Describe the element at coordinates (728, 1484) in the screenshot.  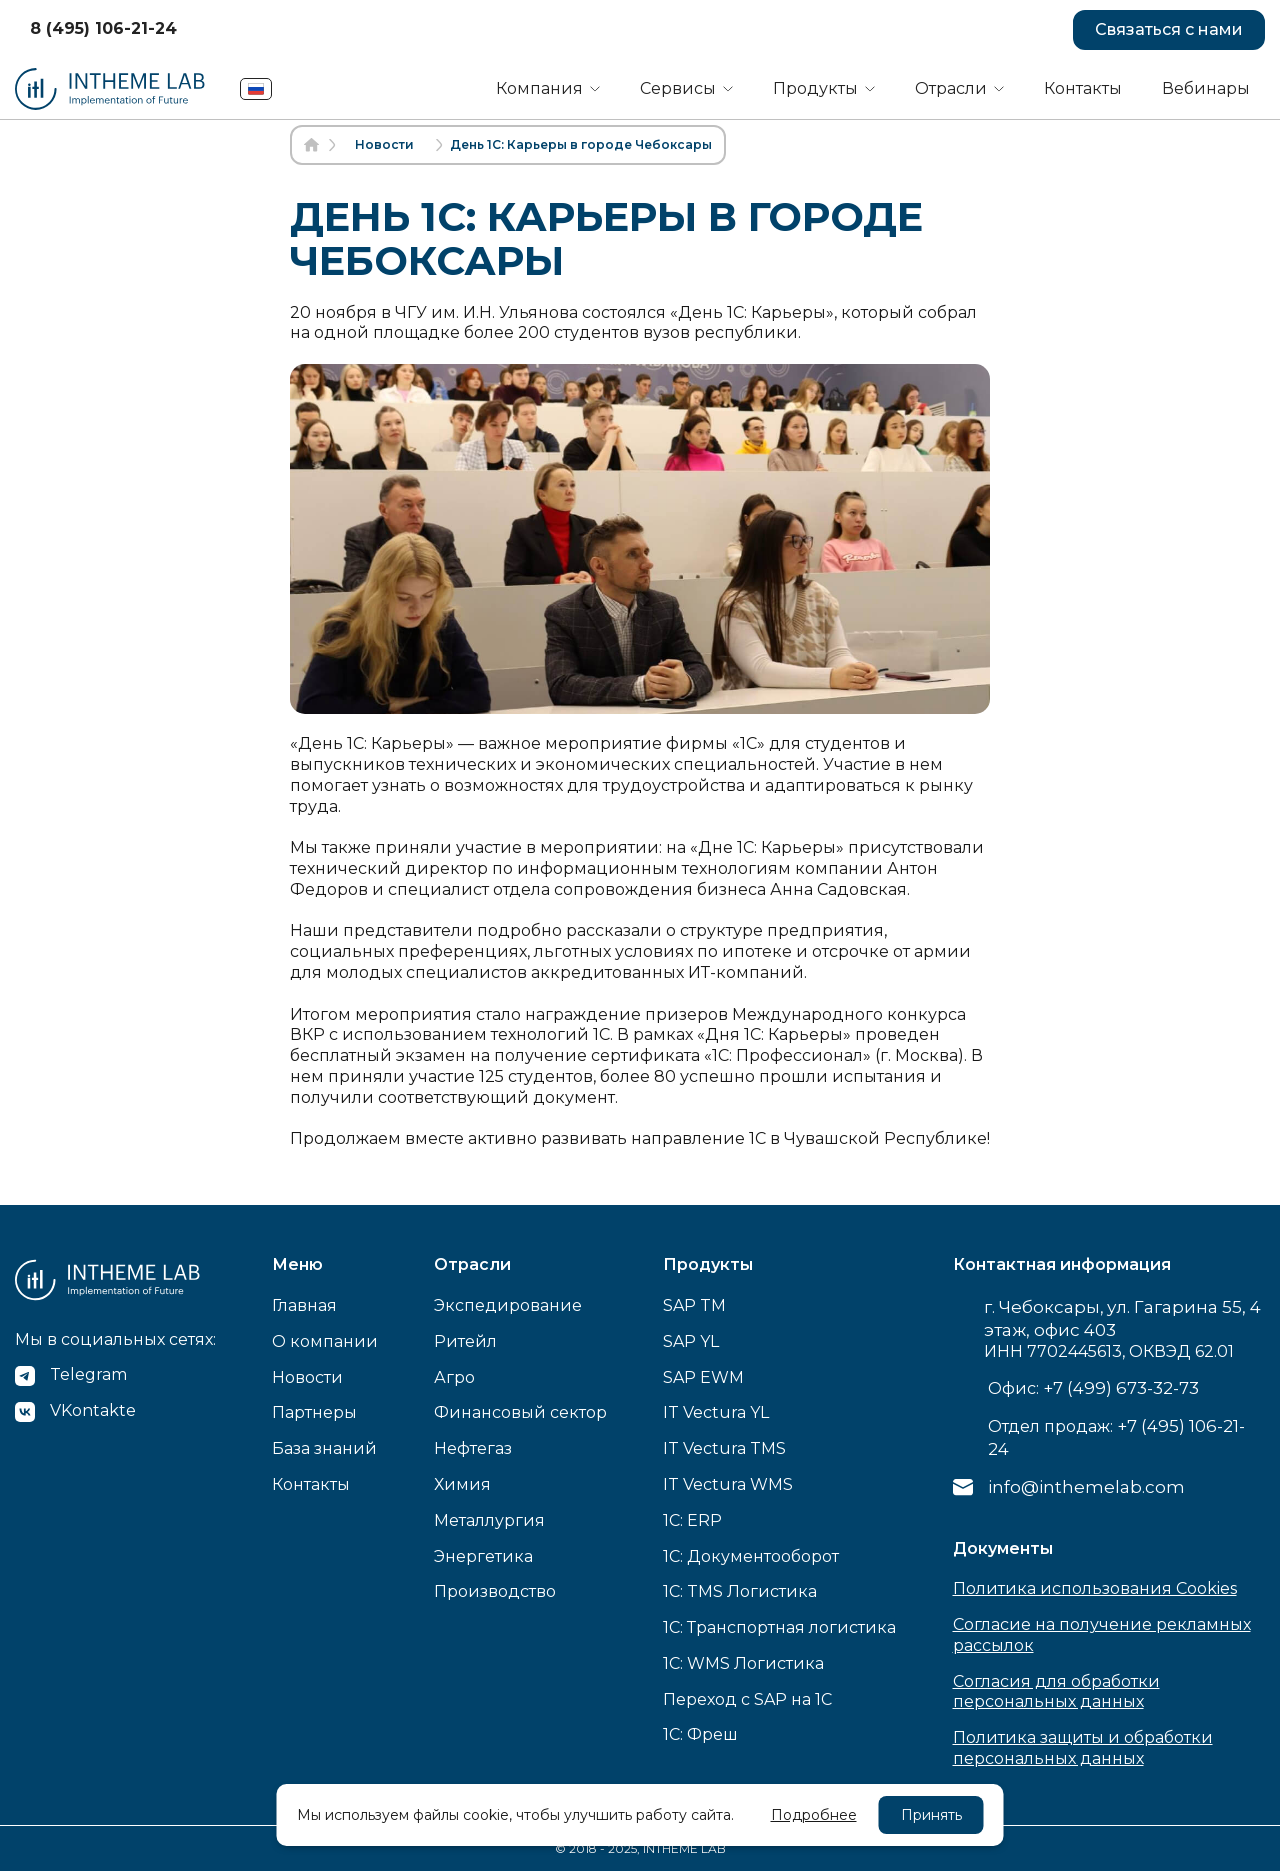
I see `IT Vectura WMS` at that location.